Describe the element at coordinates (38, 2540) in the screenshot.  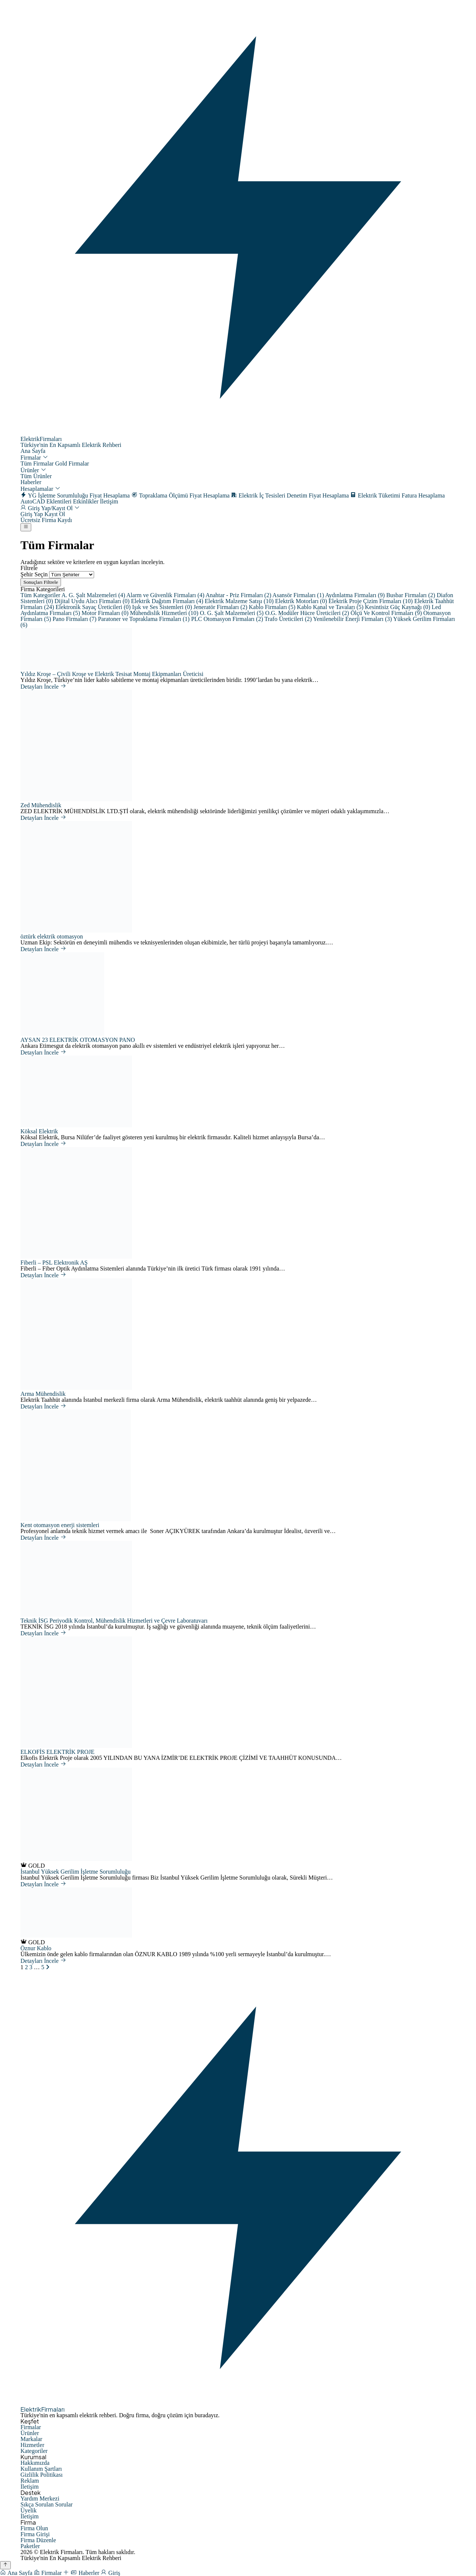
I see `Firma Düzenle` at that location.